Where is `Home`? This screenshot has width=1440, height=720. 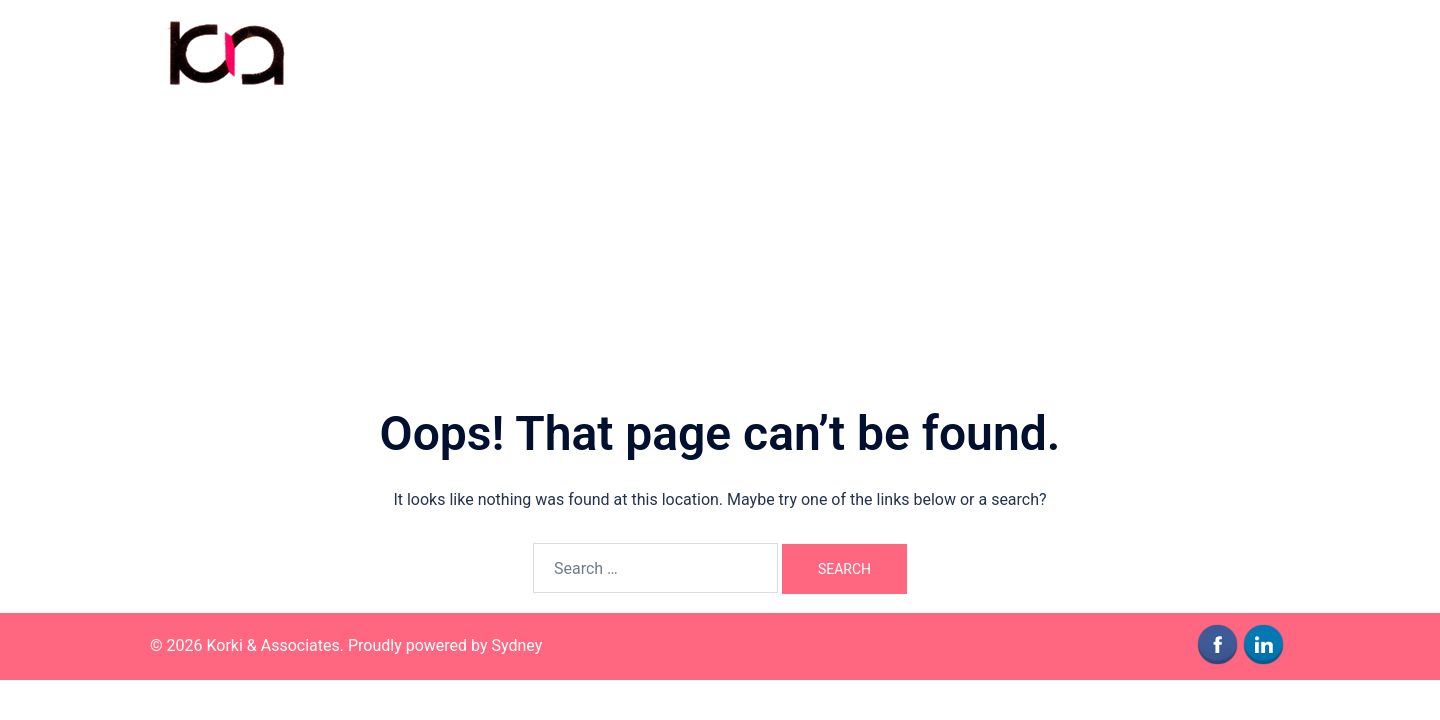 Home is located at coordinates (993, 52).